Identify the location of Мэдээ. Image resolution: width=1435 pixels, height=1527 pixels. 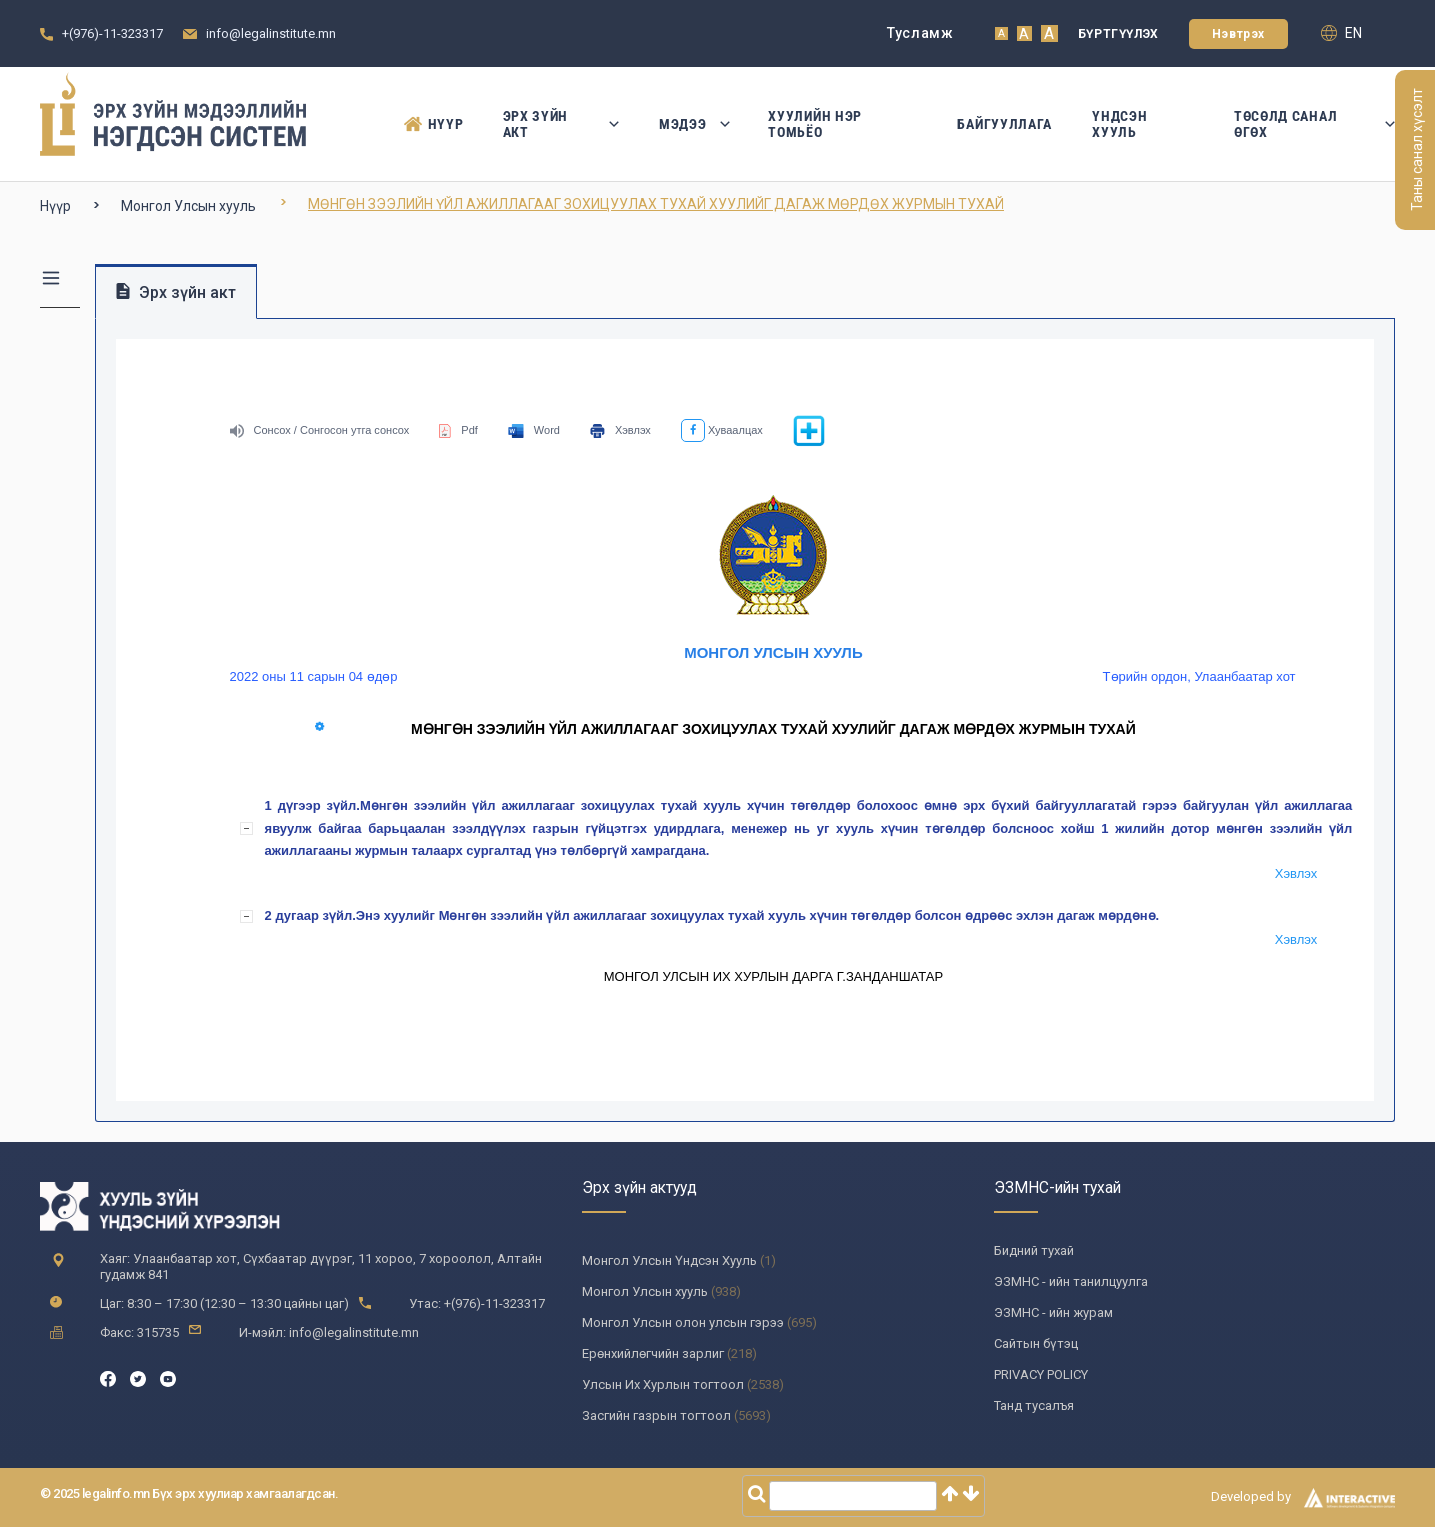
(693, 124).